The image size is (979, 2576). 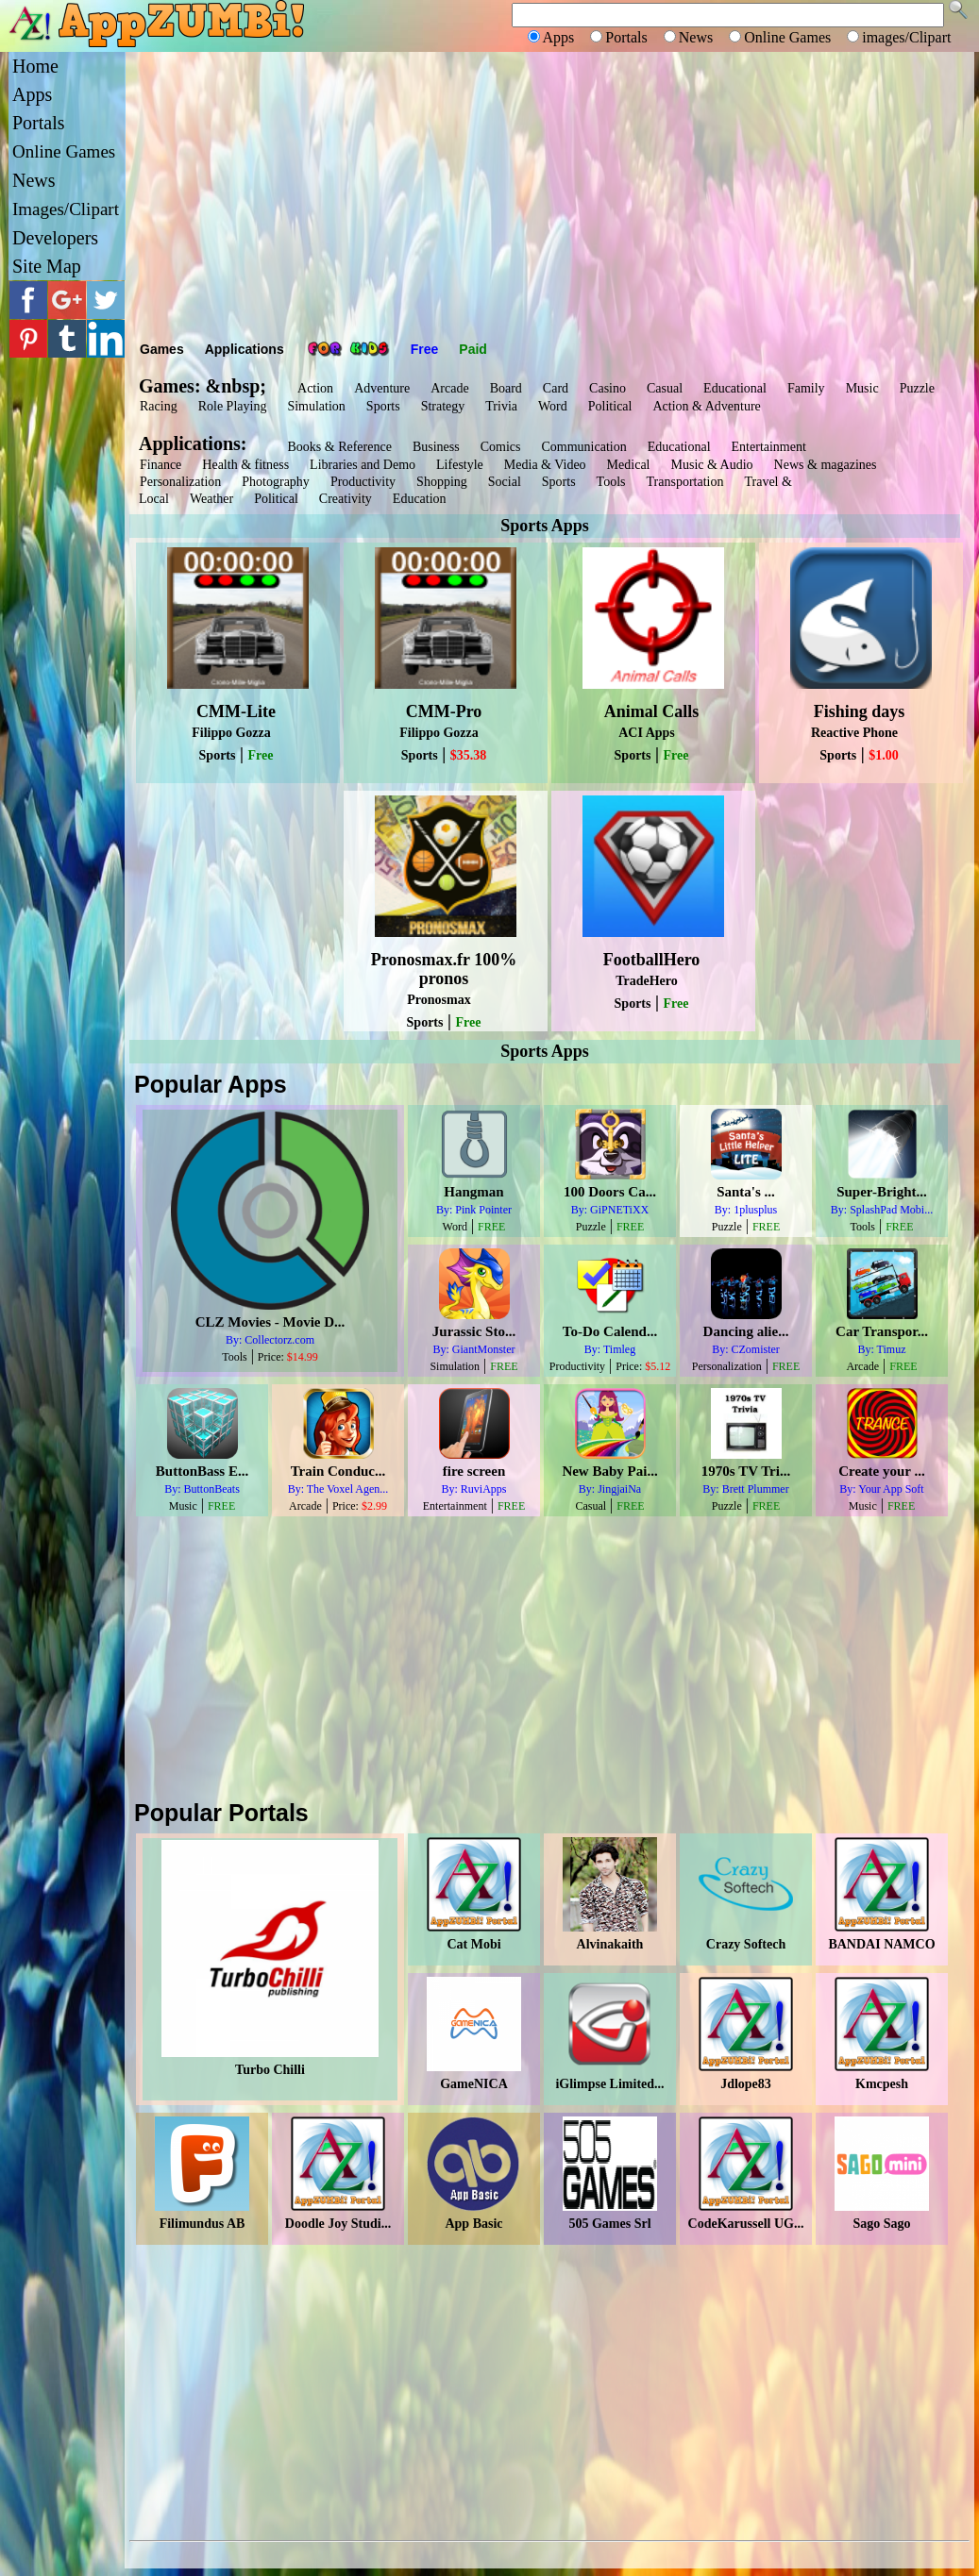 What do you see at coordinates (769, 447) in the screenshot?
I see `Entertainment` at bounding box center [769, 447].